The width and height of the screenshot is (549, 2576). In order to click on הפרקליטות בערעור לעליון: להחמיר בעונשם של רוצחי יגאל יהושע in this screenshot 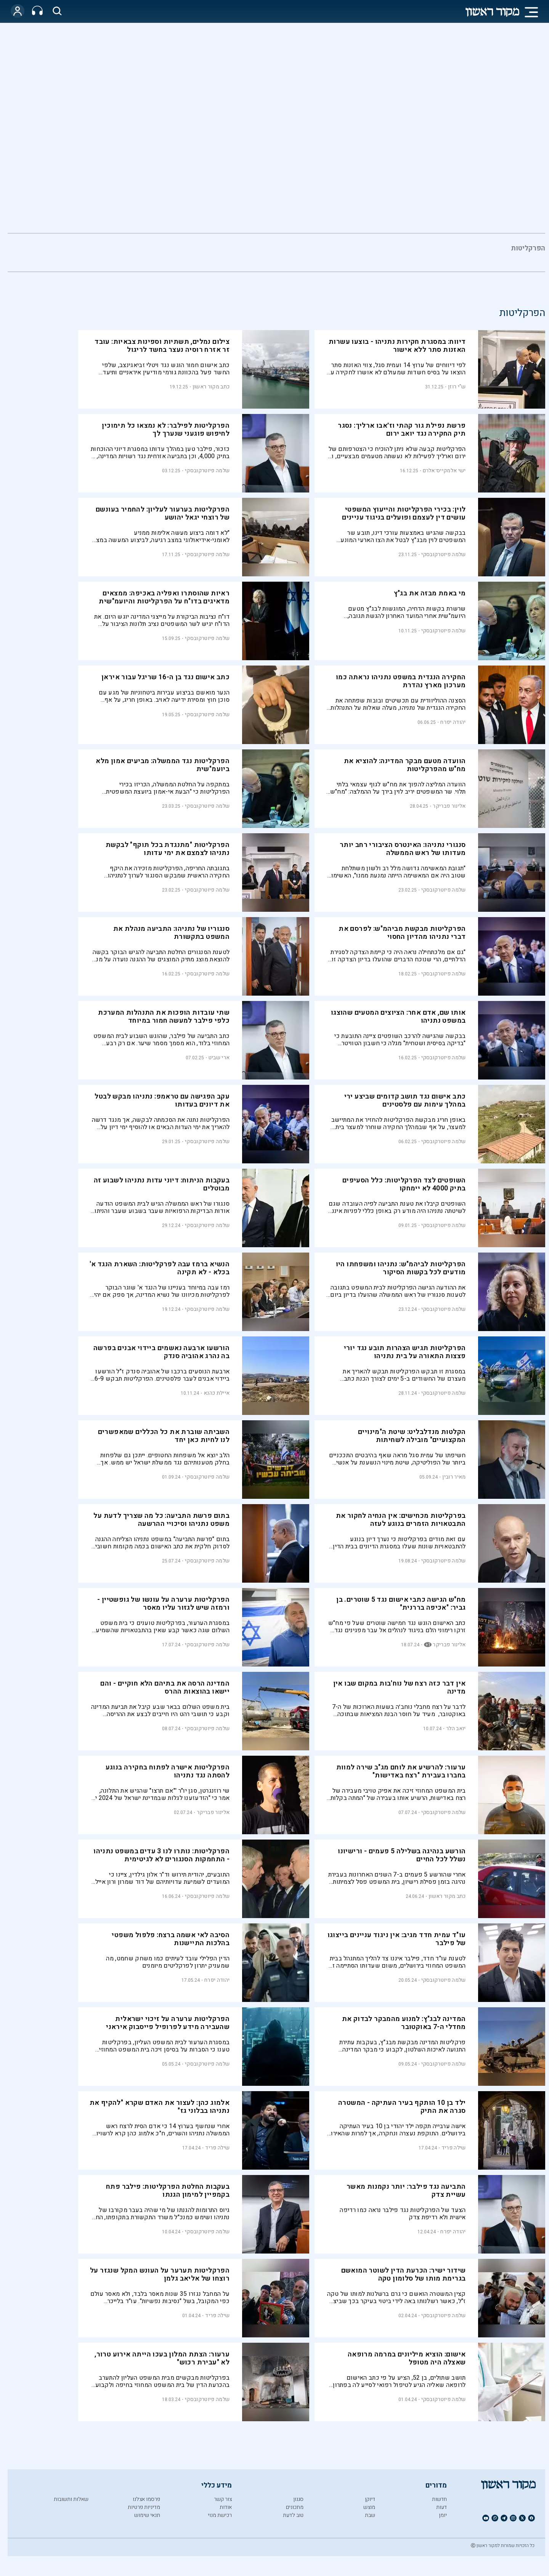, I will do `click(163, 513)`.